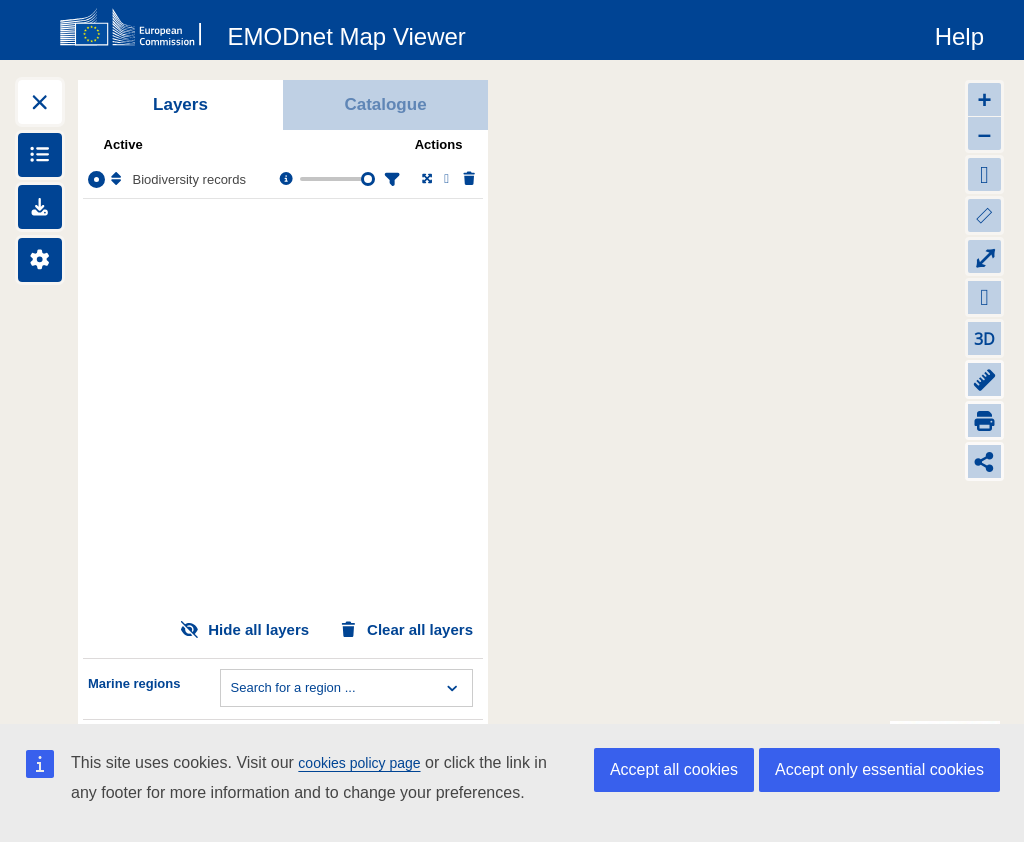 This screenshot has height=842, width=1024. Describe the element at coordinates (984, 461) in the screenshot. I see `[Share map link]` at that location.